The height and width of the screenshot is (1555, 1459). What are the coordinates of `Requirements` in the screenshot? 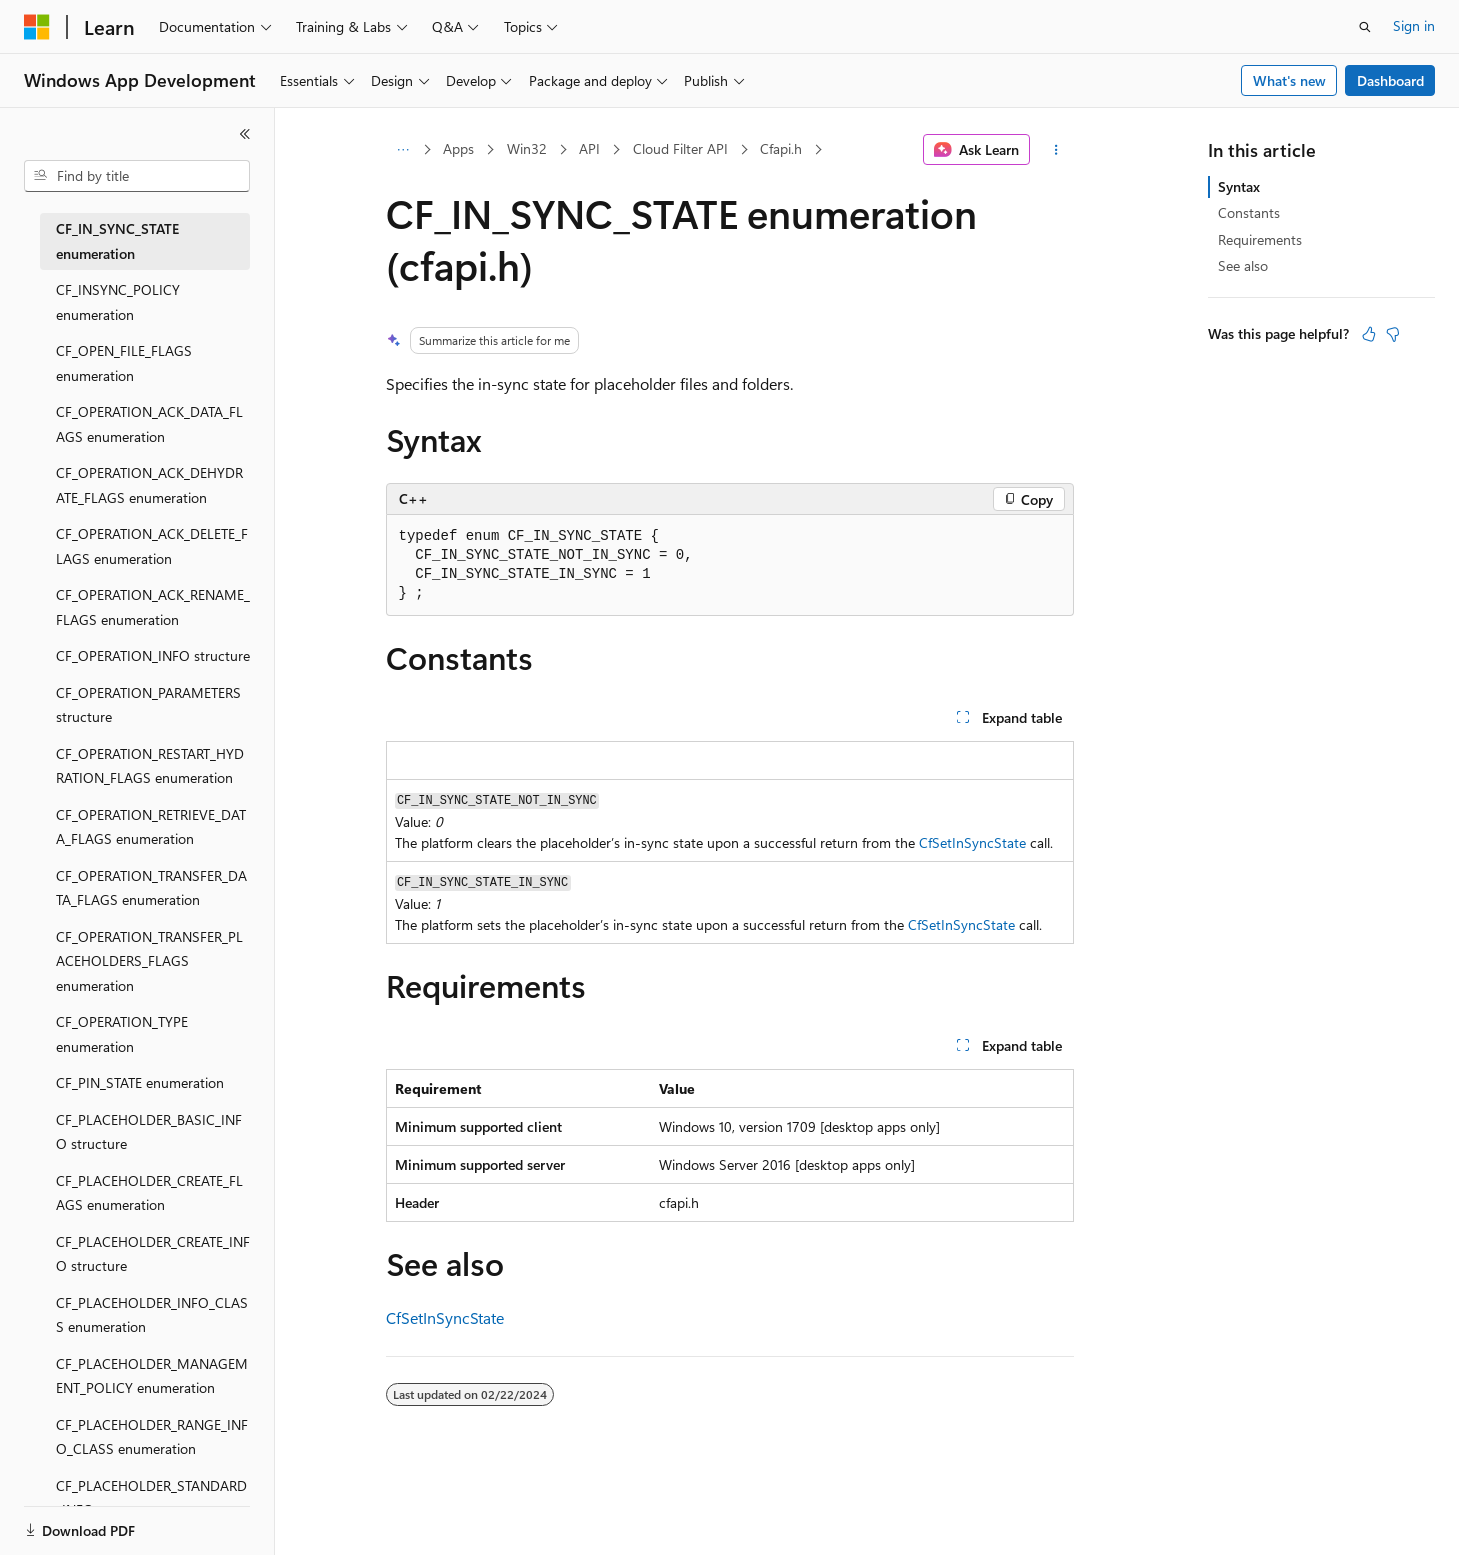 It's located at (1260, 239).